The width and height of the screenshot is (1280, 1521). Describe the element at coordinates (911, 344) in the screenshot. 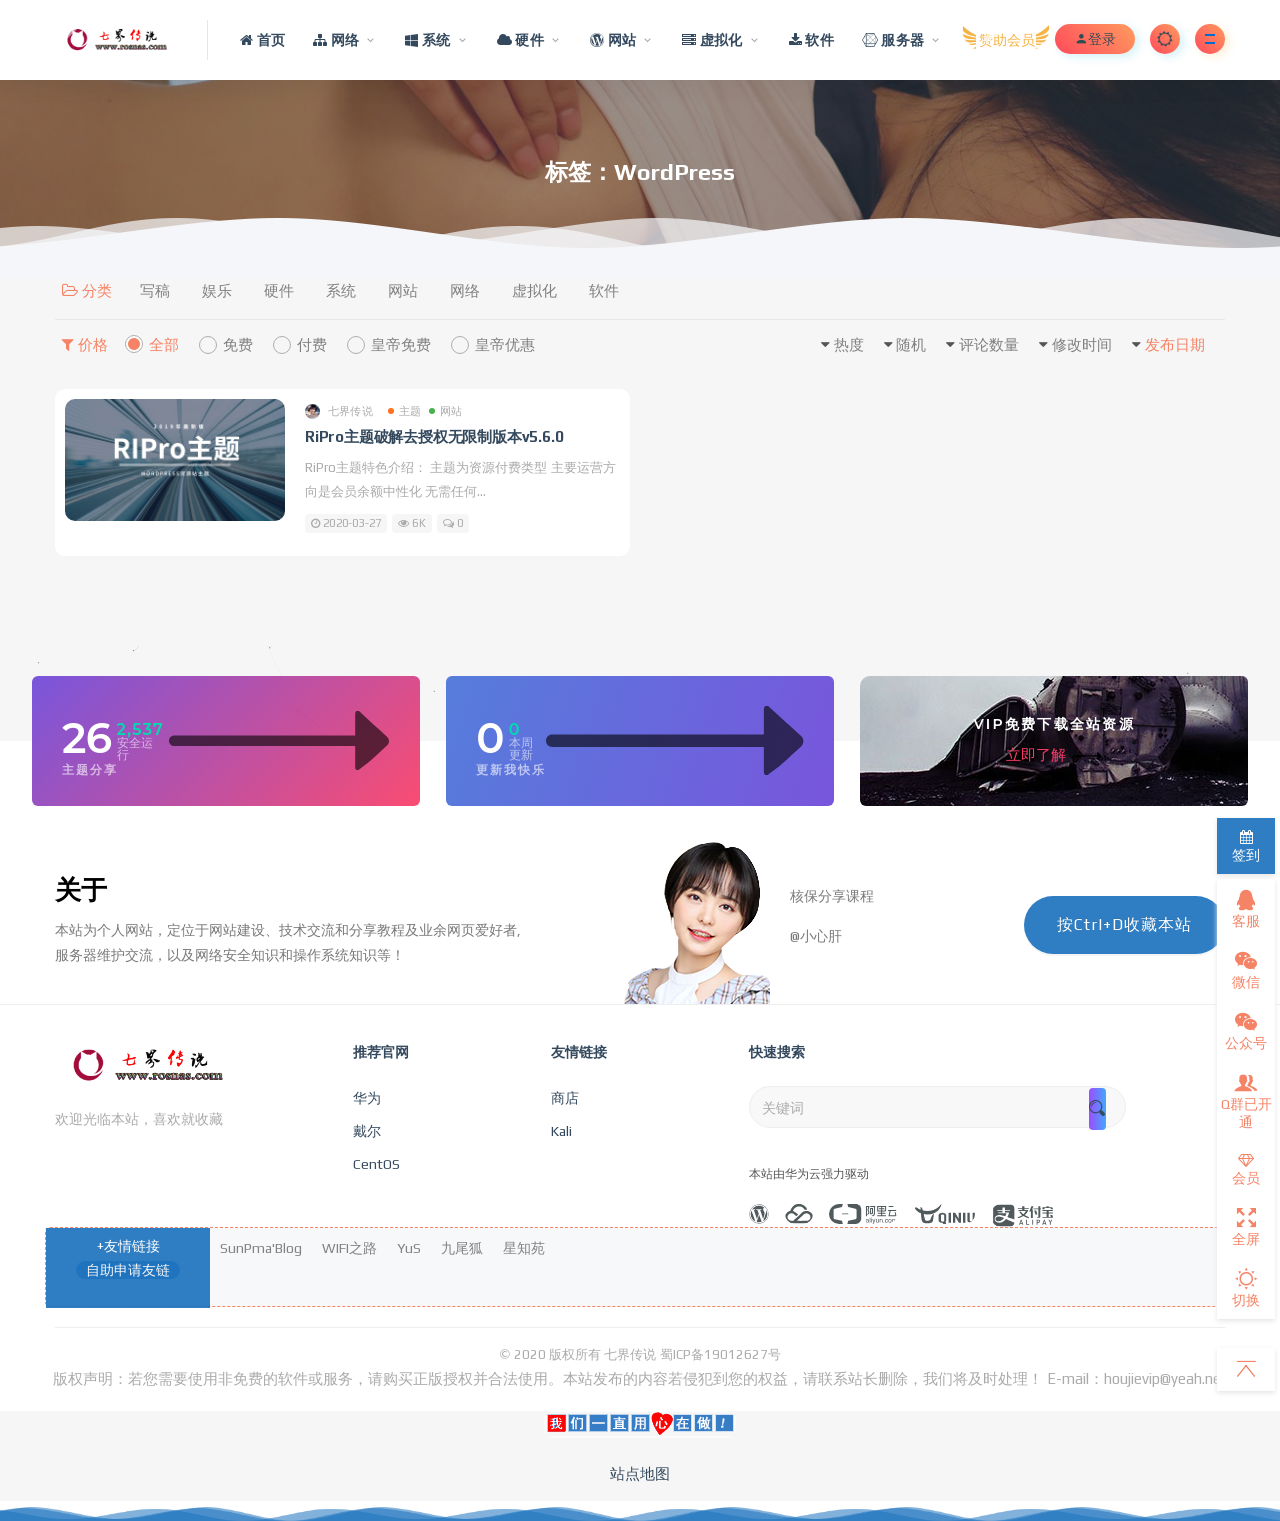

I see `随机` at that location.